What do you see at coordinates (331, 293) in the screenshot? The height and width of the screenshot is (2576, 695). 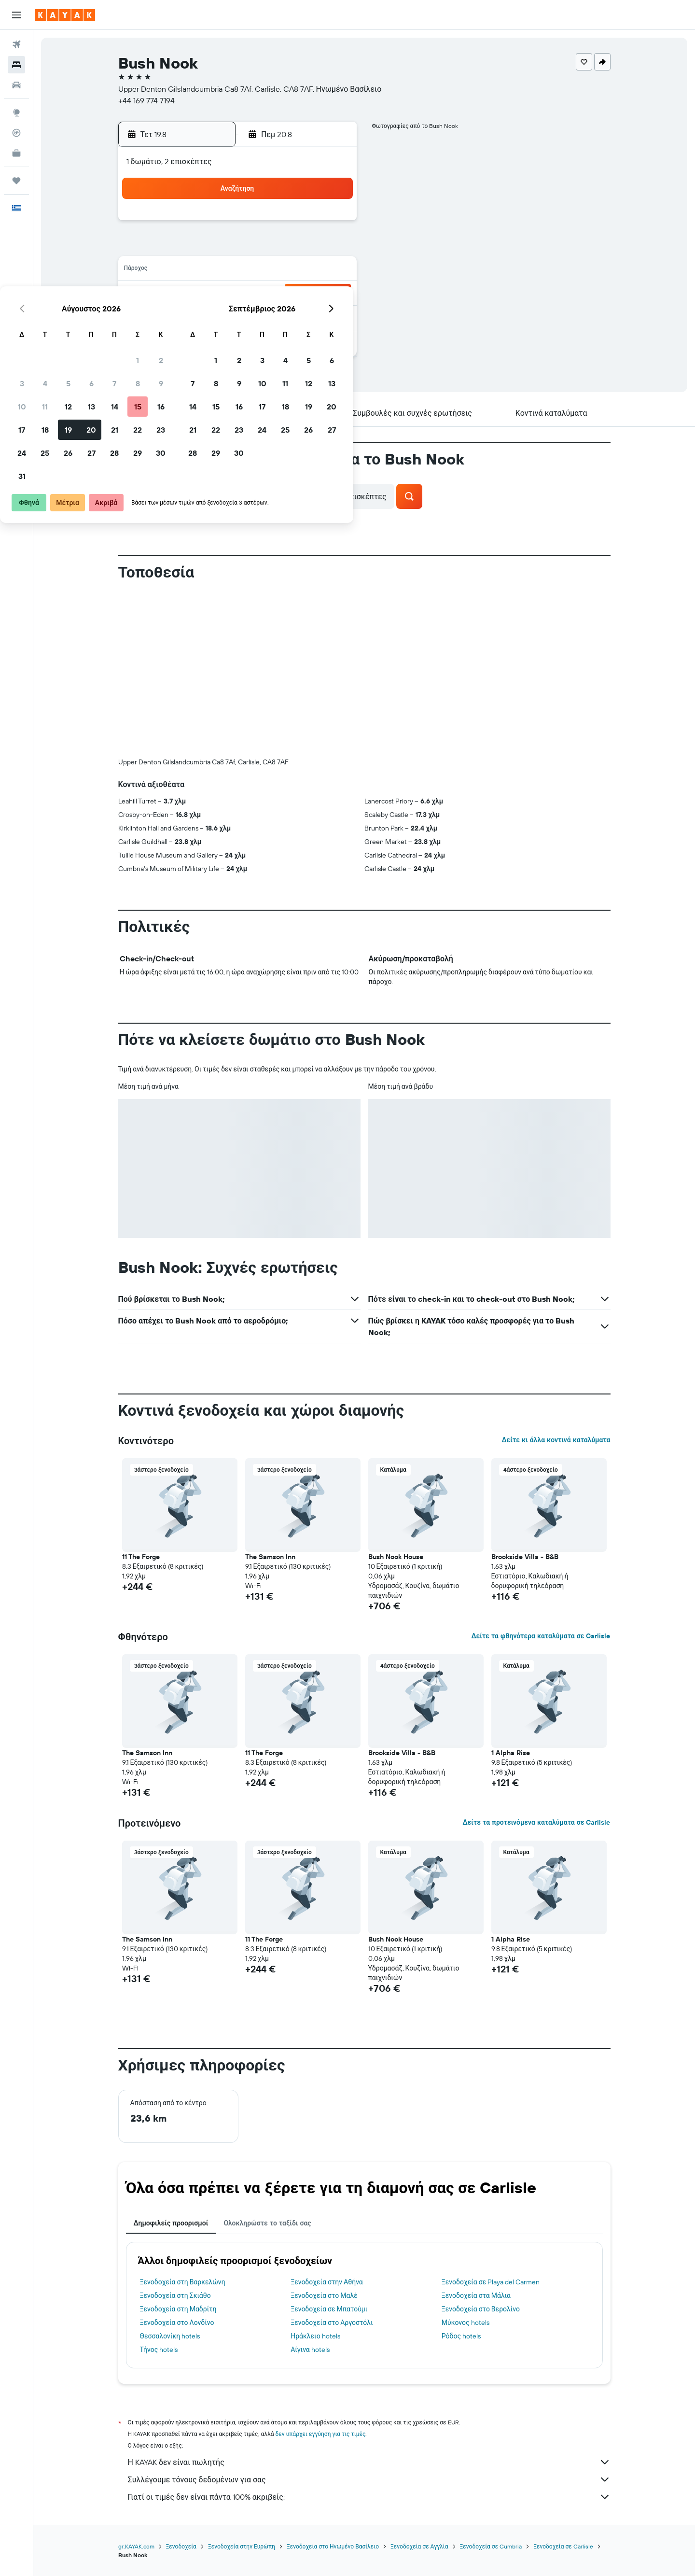 I see `23 [button]` at bounding box center [331, 293].